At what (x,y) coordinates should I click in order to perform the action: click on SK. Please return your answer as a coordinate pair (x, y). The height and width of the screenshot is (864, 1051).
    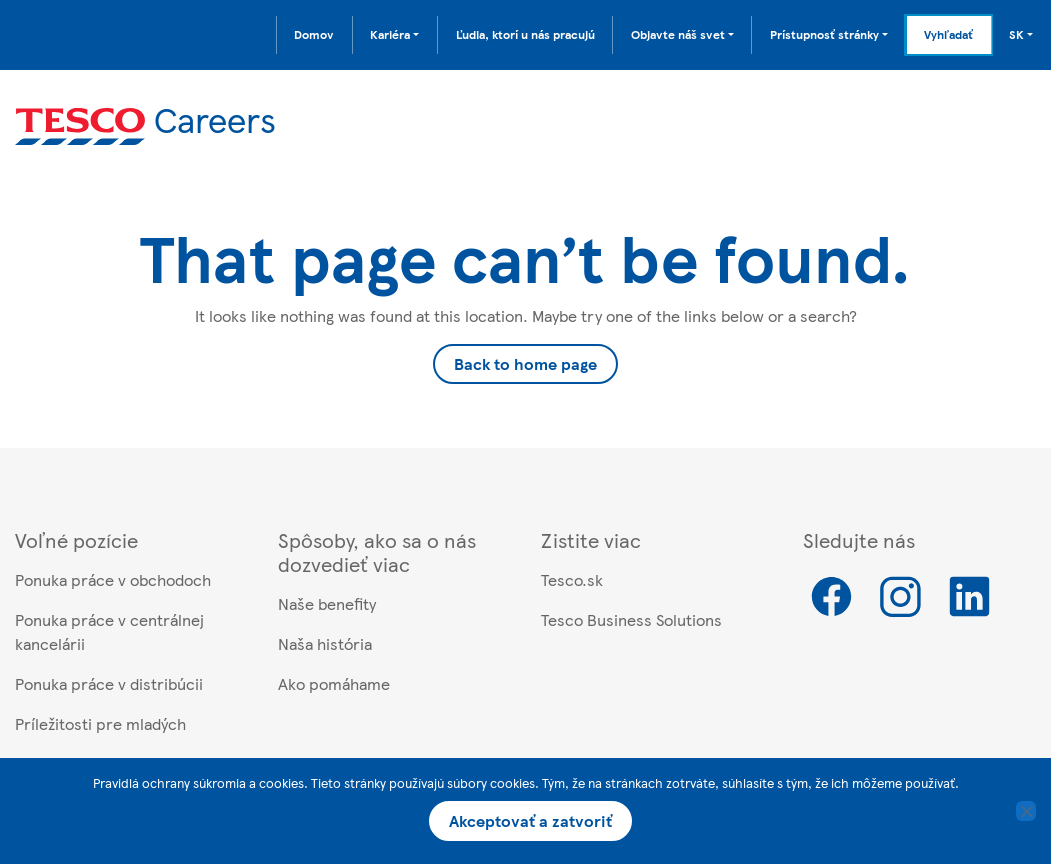
    Looking at the image, I should click on (1016, 34).